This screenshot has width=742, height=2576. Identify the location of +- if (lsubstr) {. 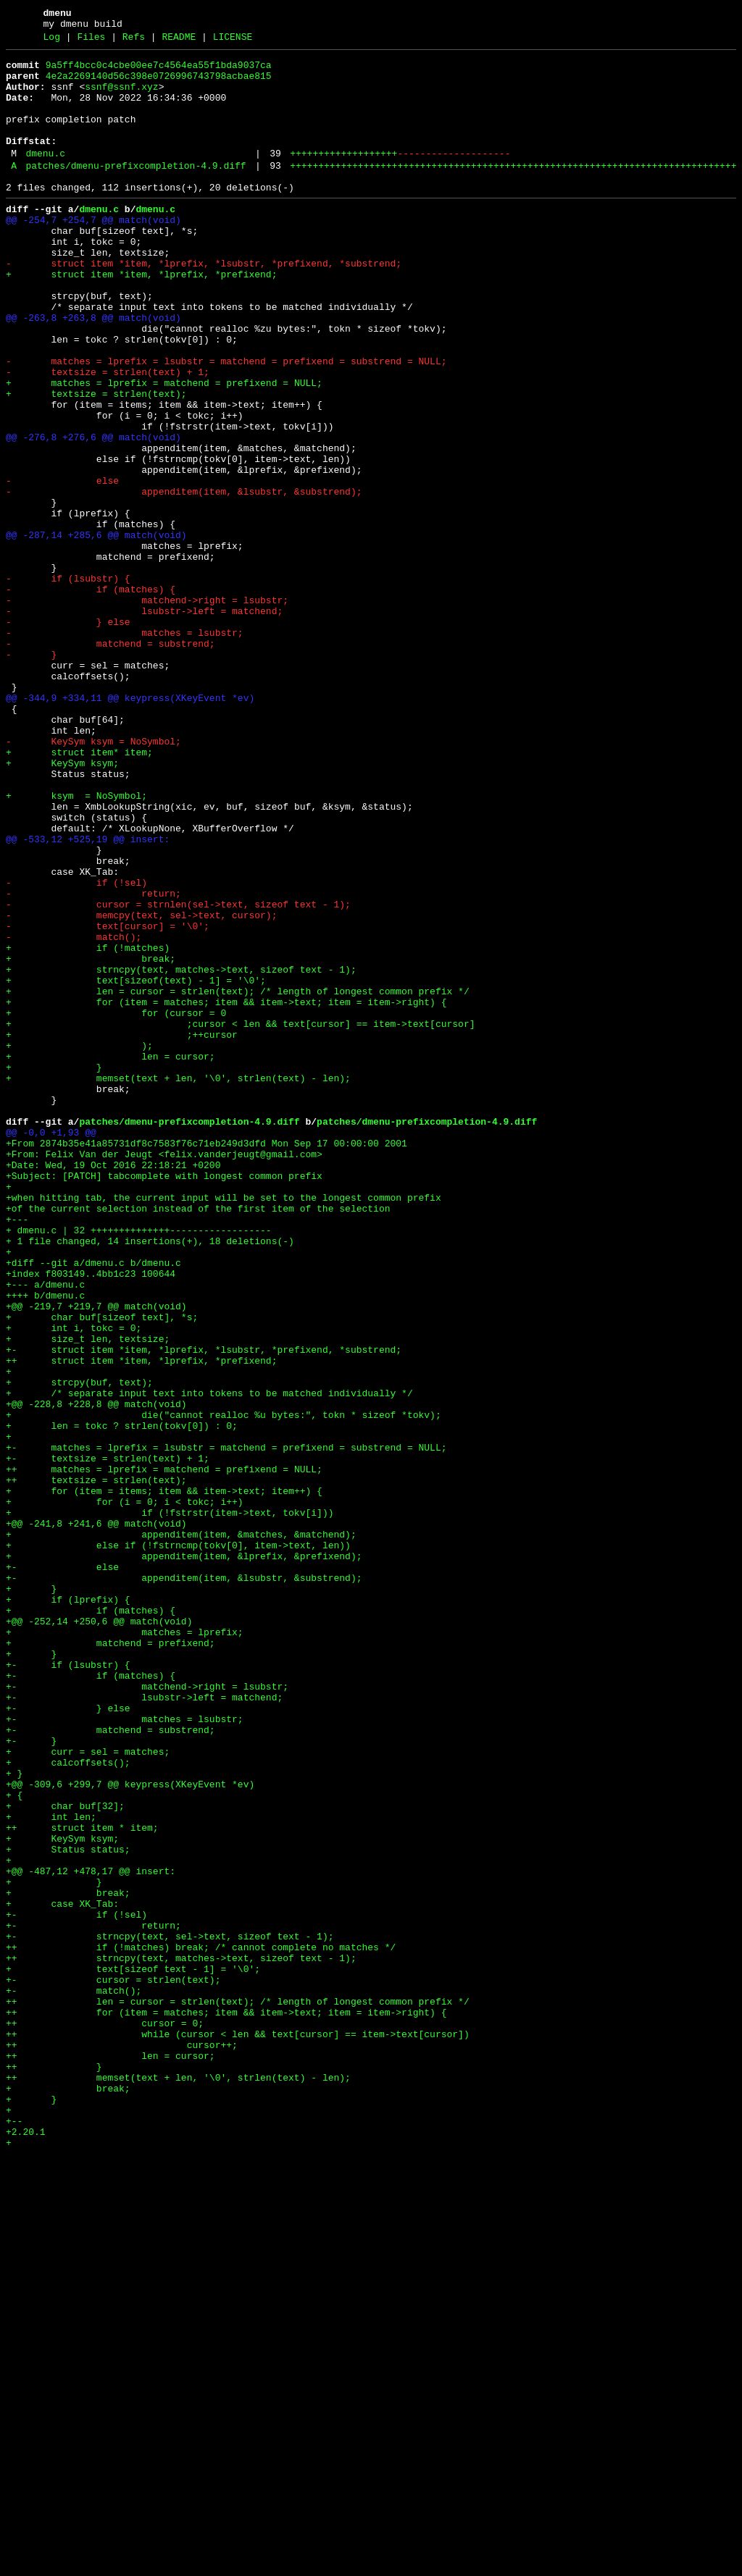
(68, 1986).